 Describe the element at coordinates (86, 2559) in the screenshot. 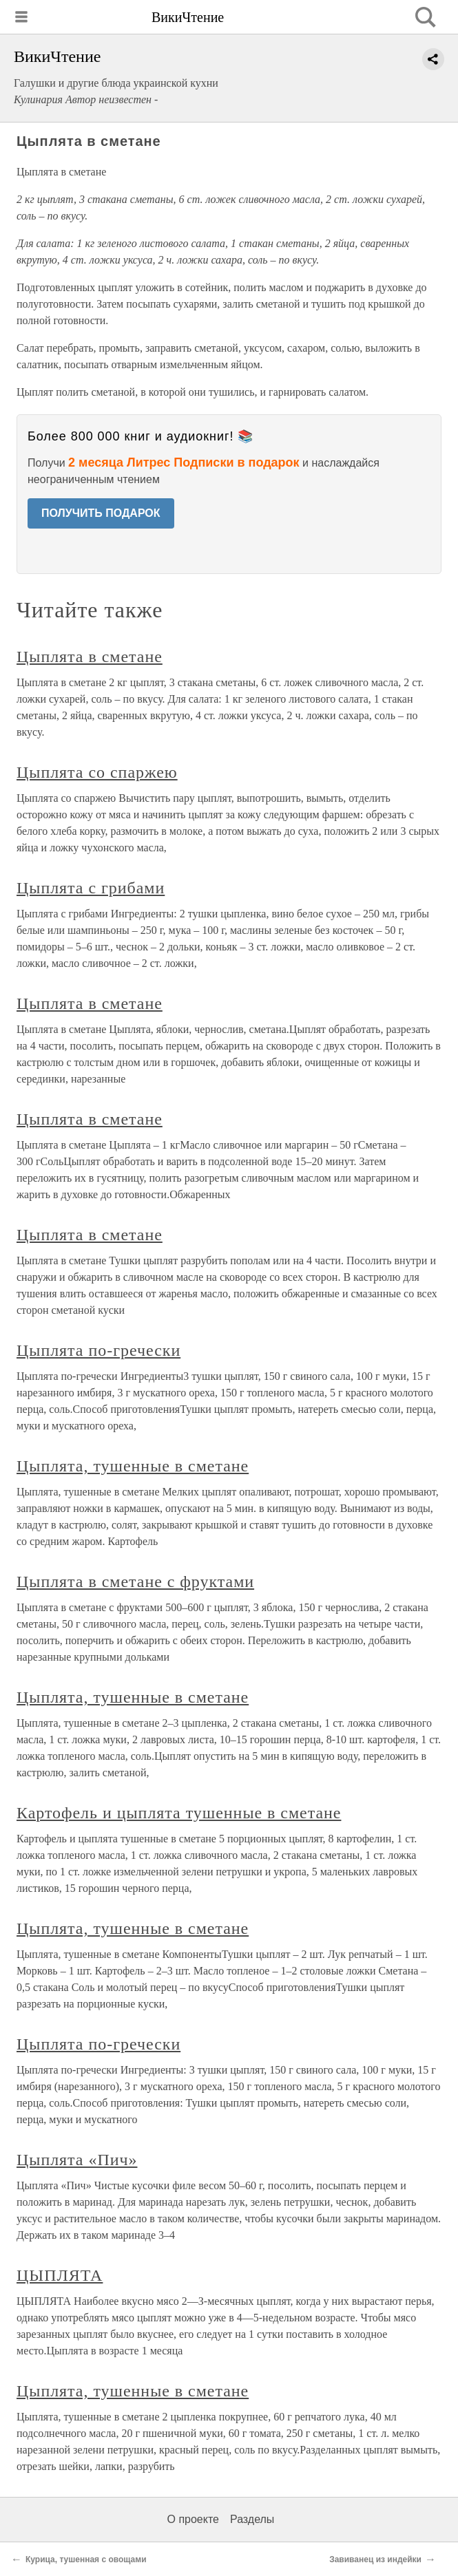

I see `Курица, тушенная с овощами` at that location.